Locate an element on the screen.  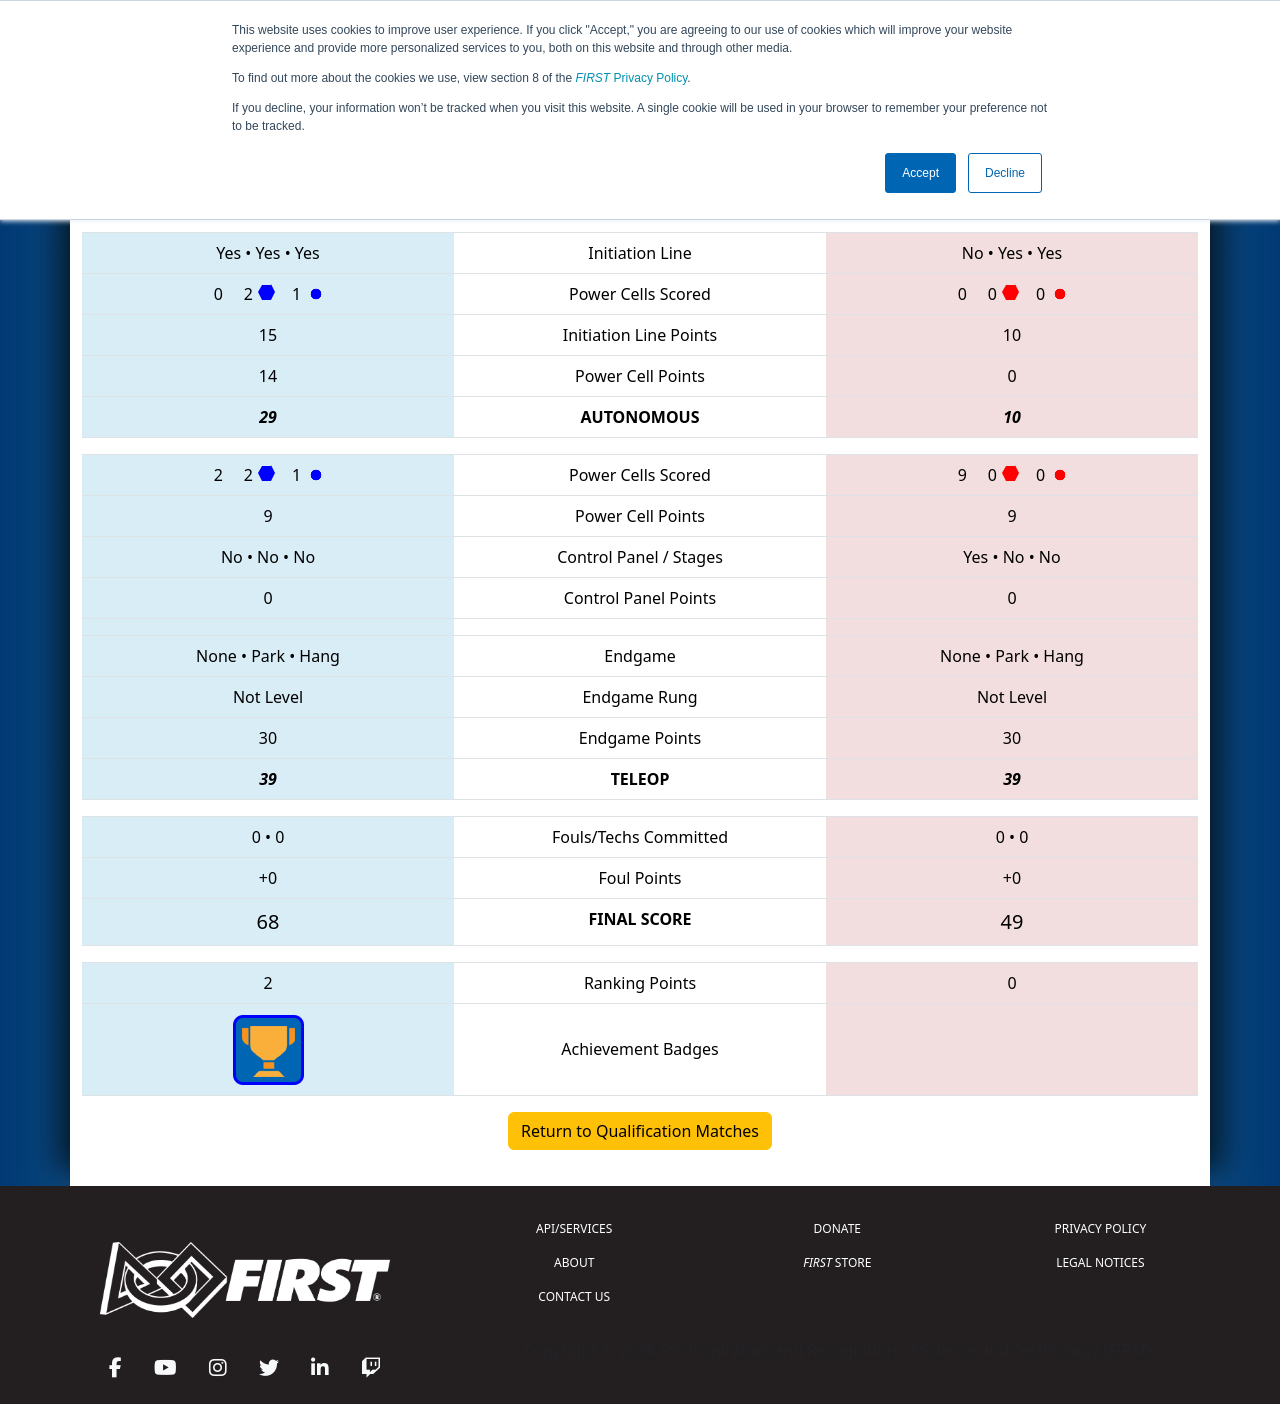
STORE is located at coordinates (837, 1262).